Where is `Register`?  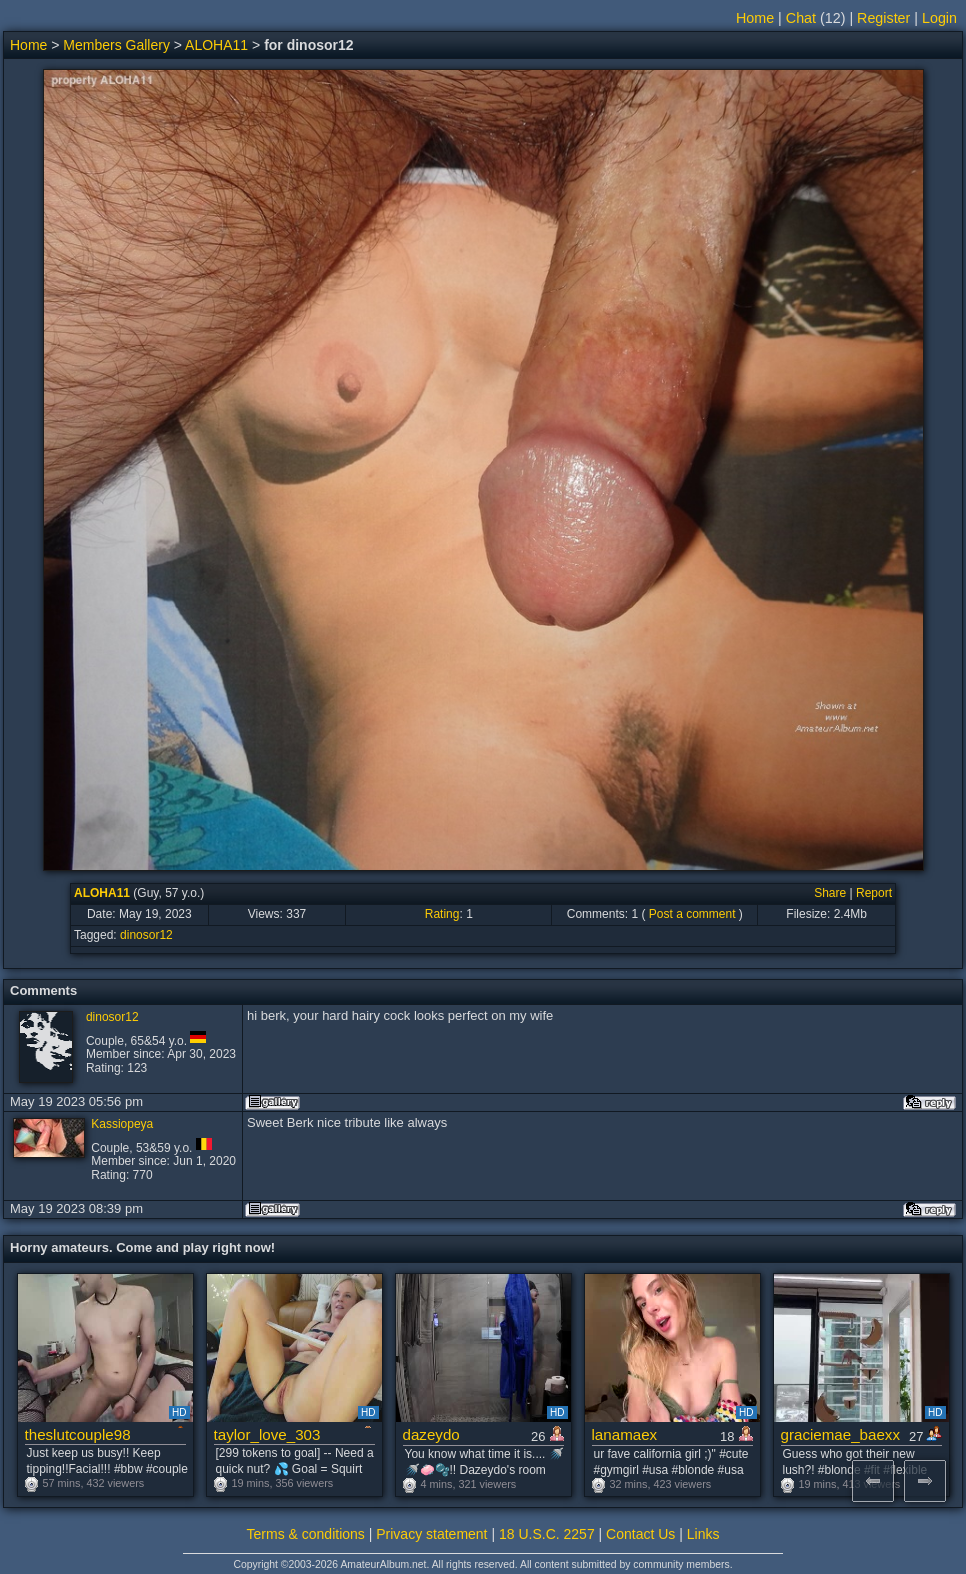 Register is located at coordinates (883, 18).